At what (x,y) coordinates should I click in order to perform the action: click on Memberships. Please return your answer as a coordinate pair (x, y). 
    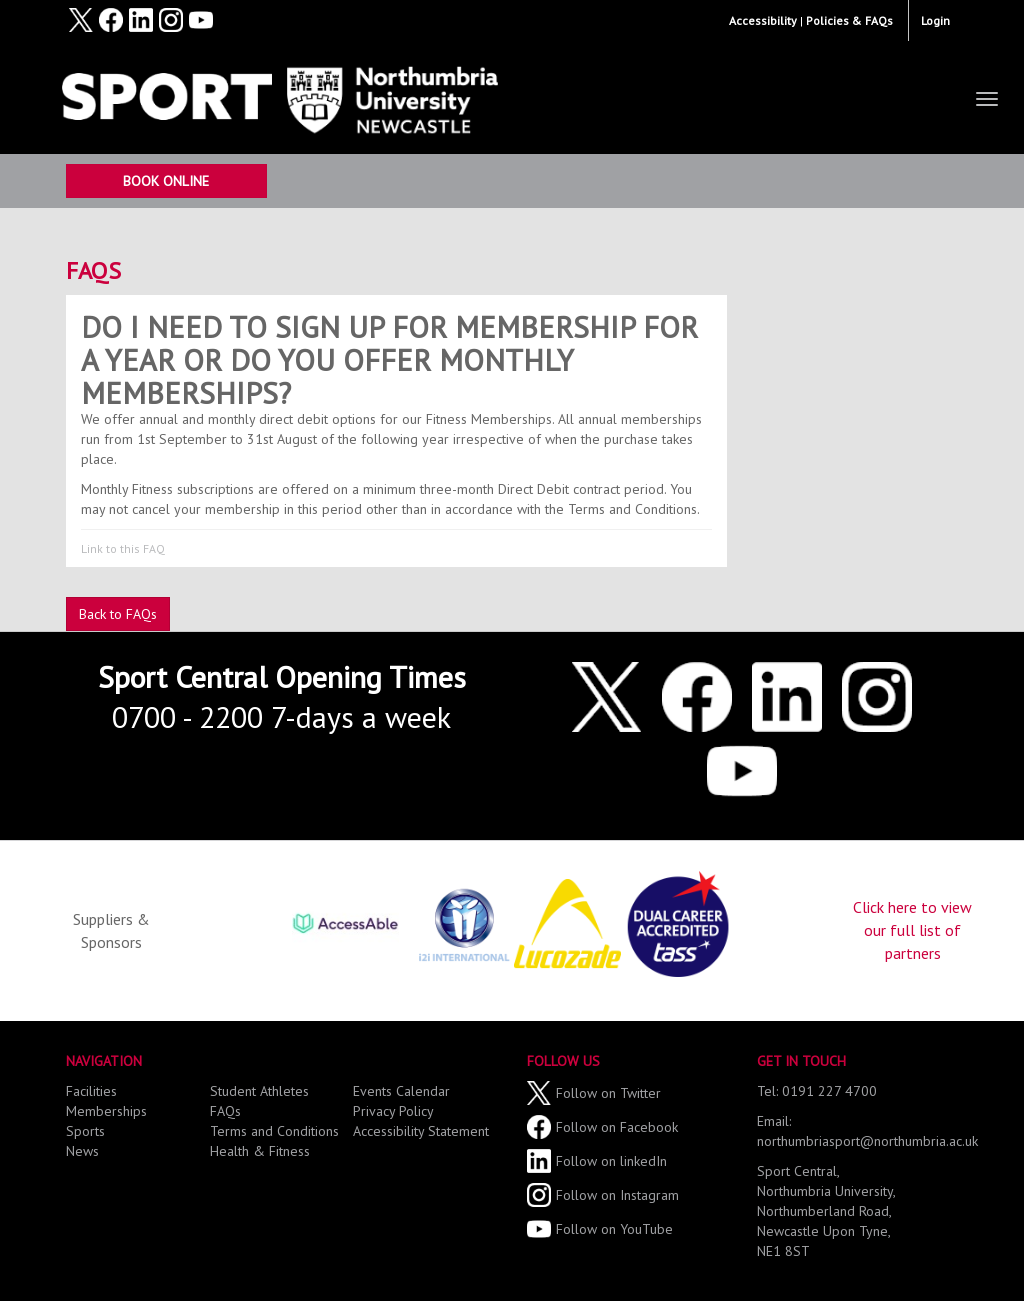
    Looking at the image, I should click on (106, 1111).